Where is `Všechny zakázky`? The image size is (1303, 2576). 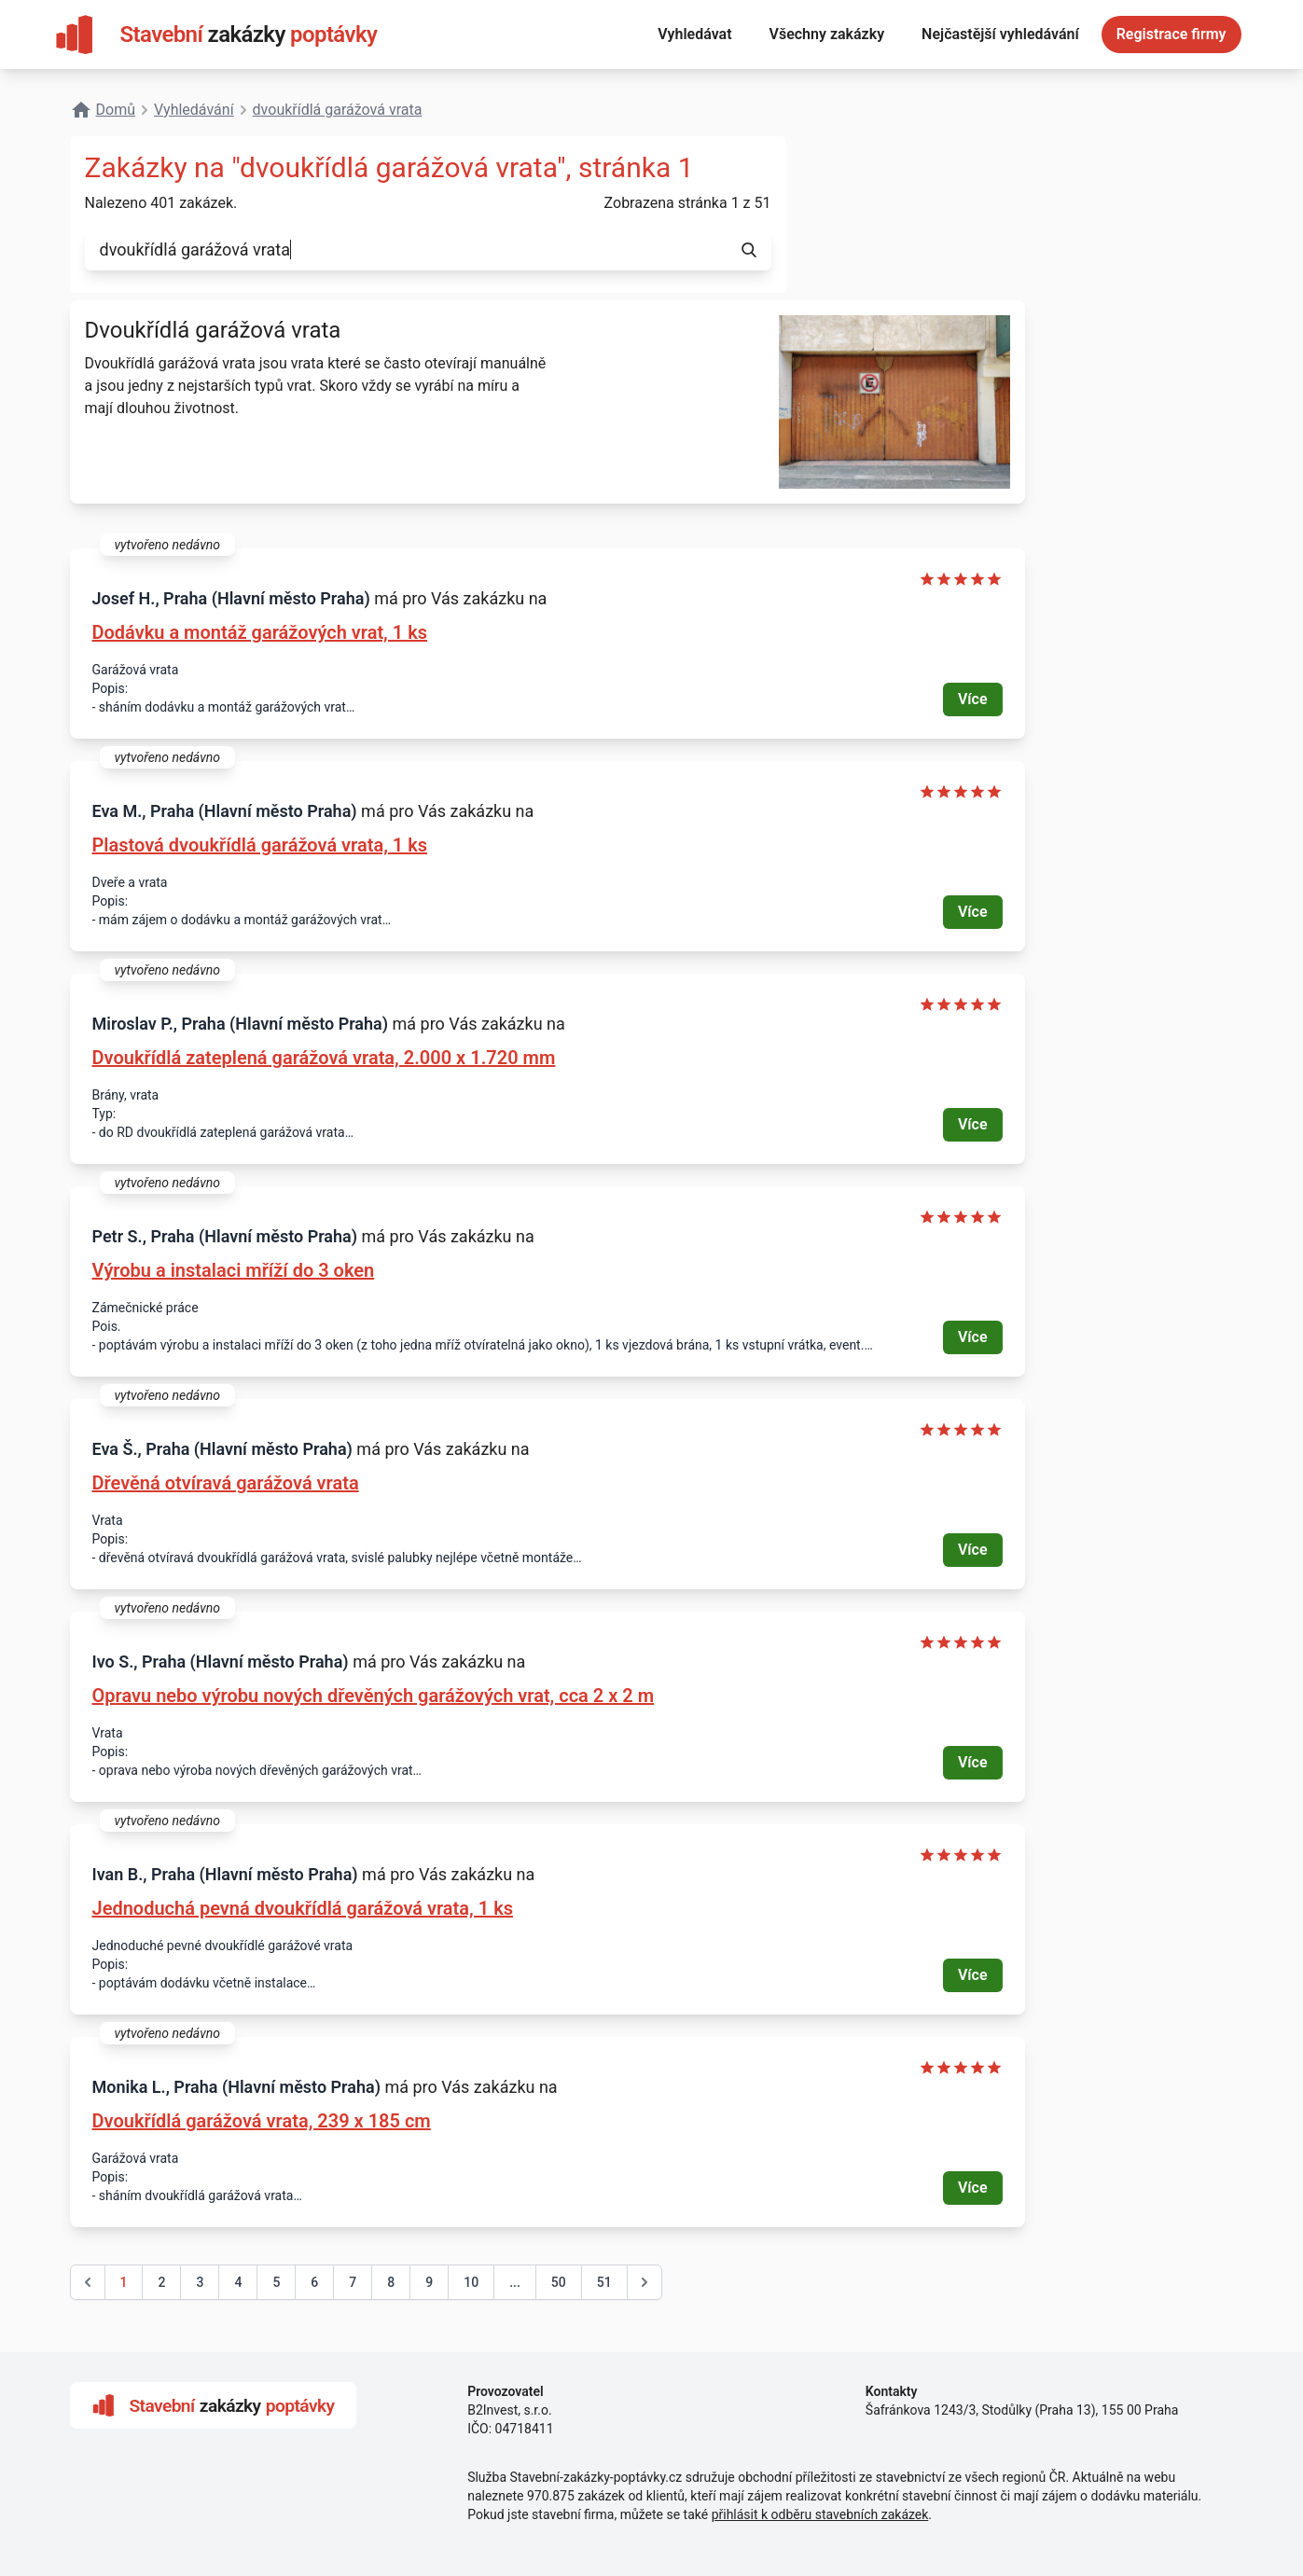
Všechny zakázky is located at coordinates (827, 34).